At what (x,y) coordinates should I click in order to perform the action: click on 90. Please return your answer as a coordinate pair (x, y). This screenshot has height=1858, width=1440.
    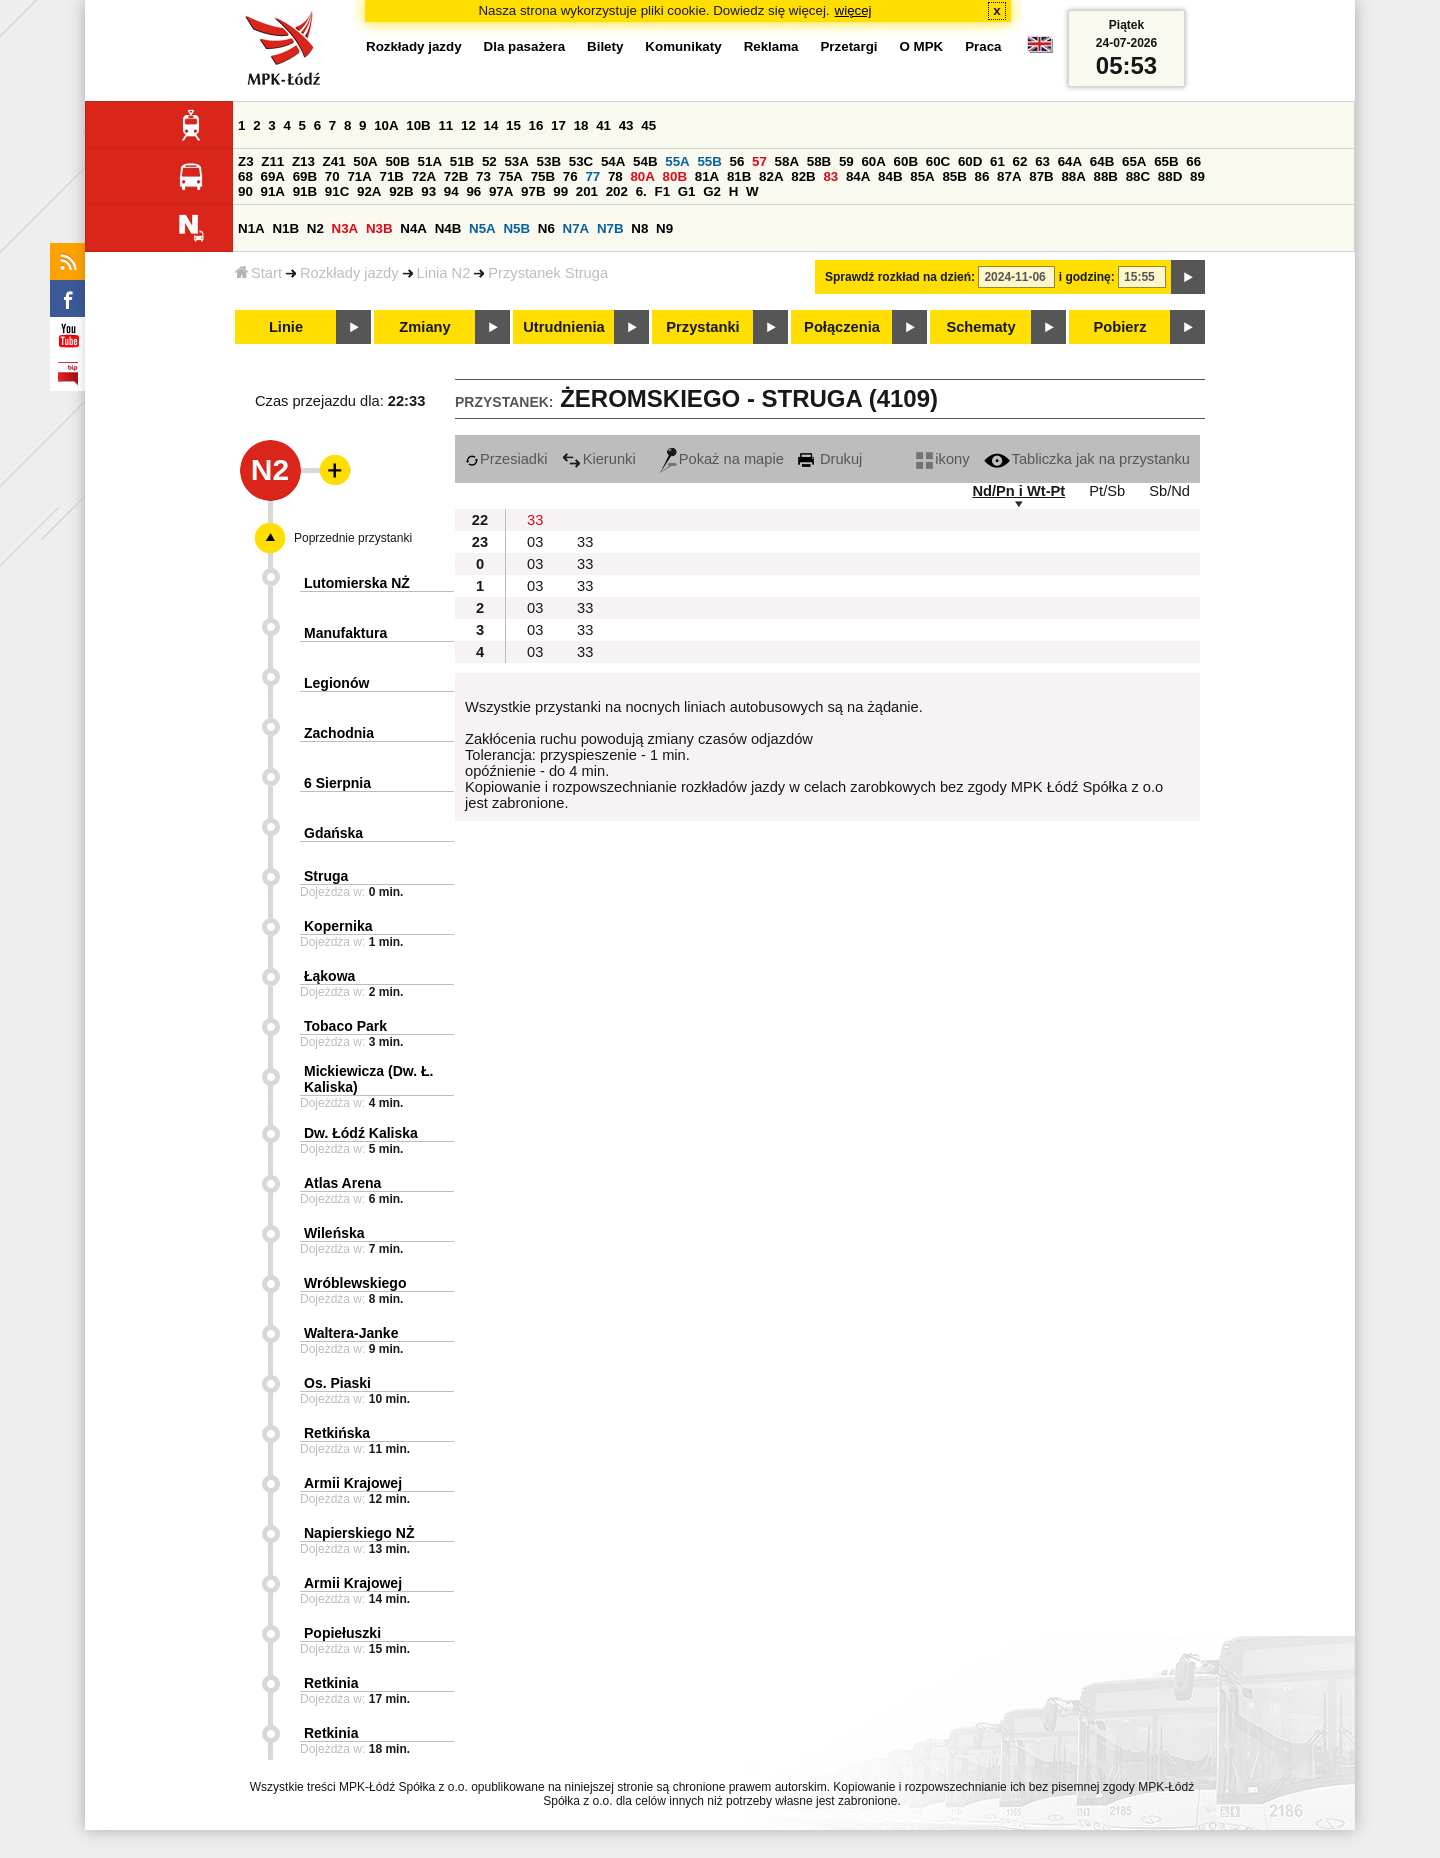
    Looking at the image, I should click on (245, 191).